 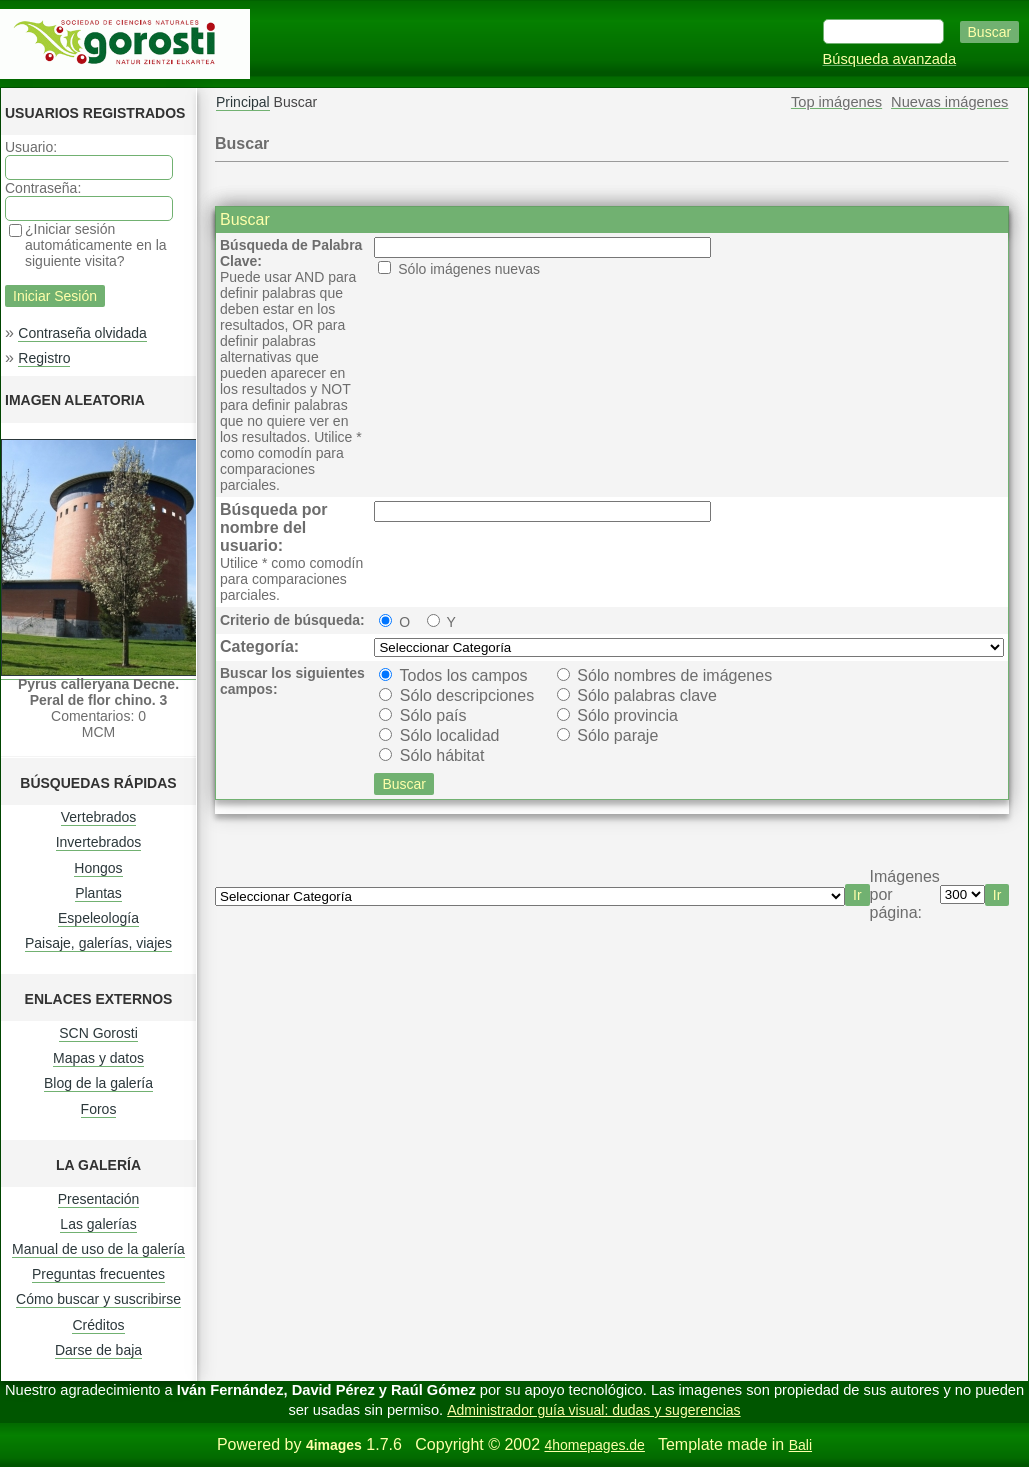 I want to click on Créditos, so click(x=98, y=1325).